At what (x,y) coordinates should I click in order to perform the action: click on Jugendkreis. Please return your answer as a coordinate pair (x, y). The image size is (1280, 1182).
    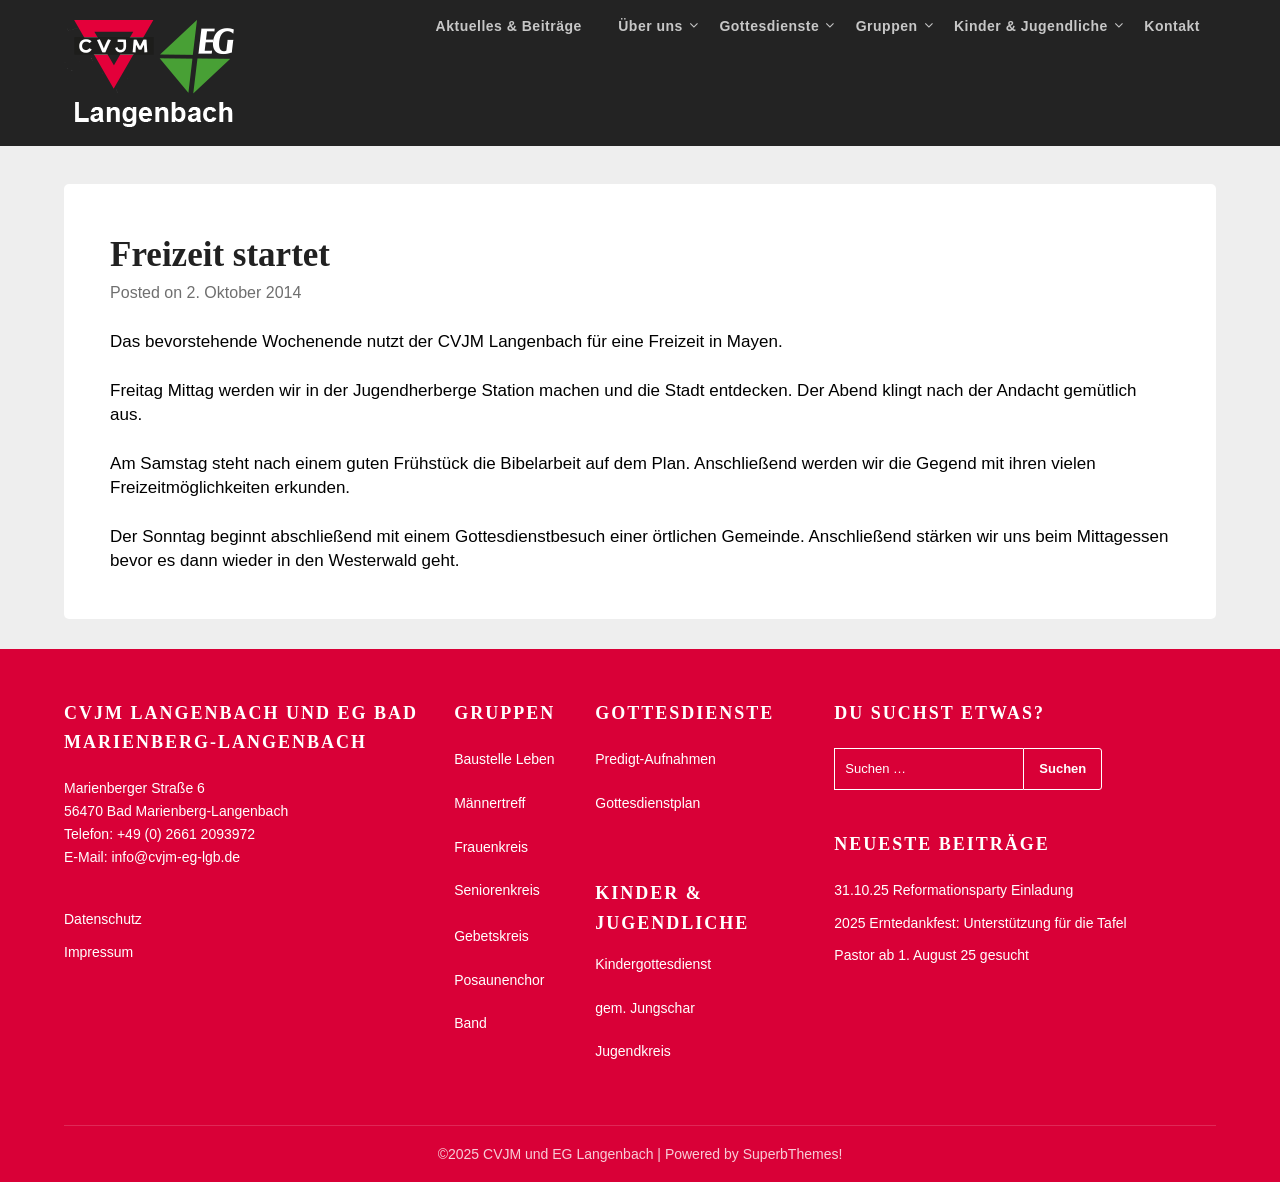
    Looking at the image, I should click on (633, 1051).